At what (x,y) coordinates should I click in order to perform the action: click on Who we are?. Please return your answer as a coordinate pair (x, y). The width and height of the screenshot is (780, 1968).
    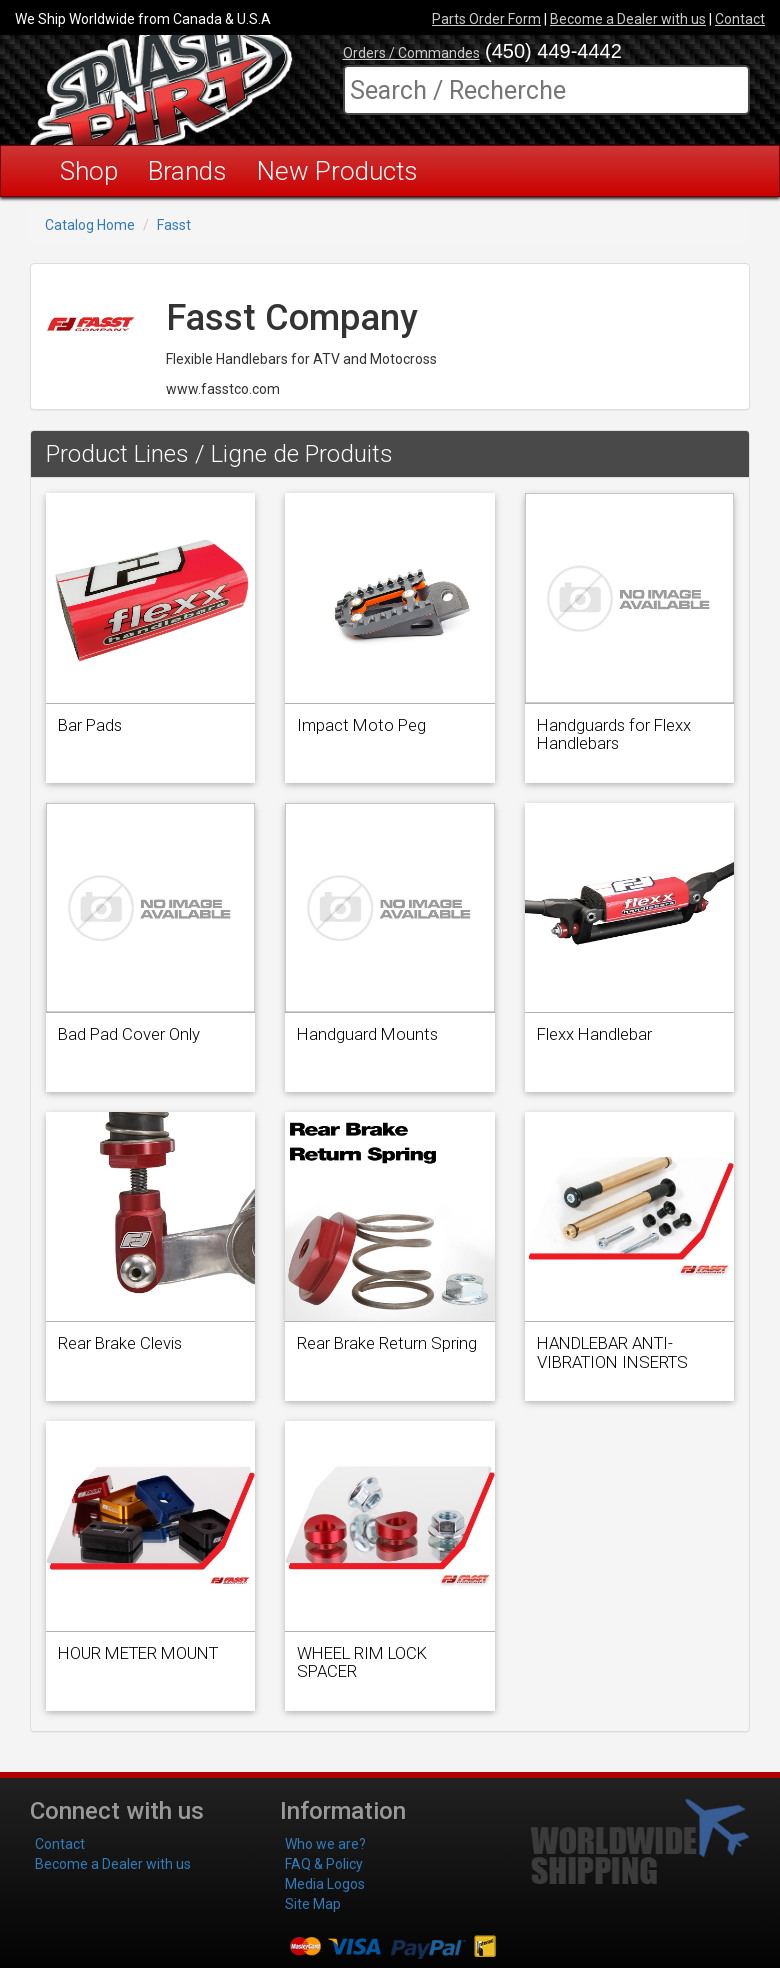
    Looking at the image, I should click on (325, 1844).